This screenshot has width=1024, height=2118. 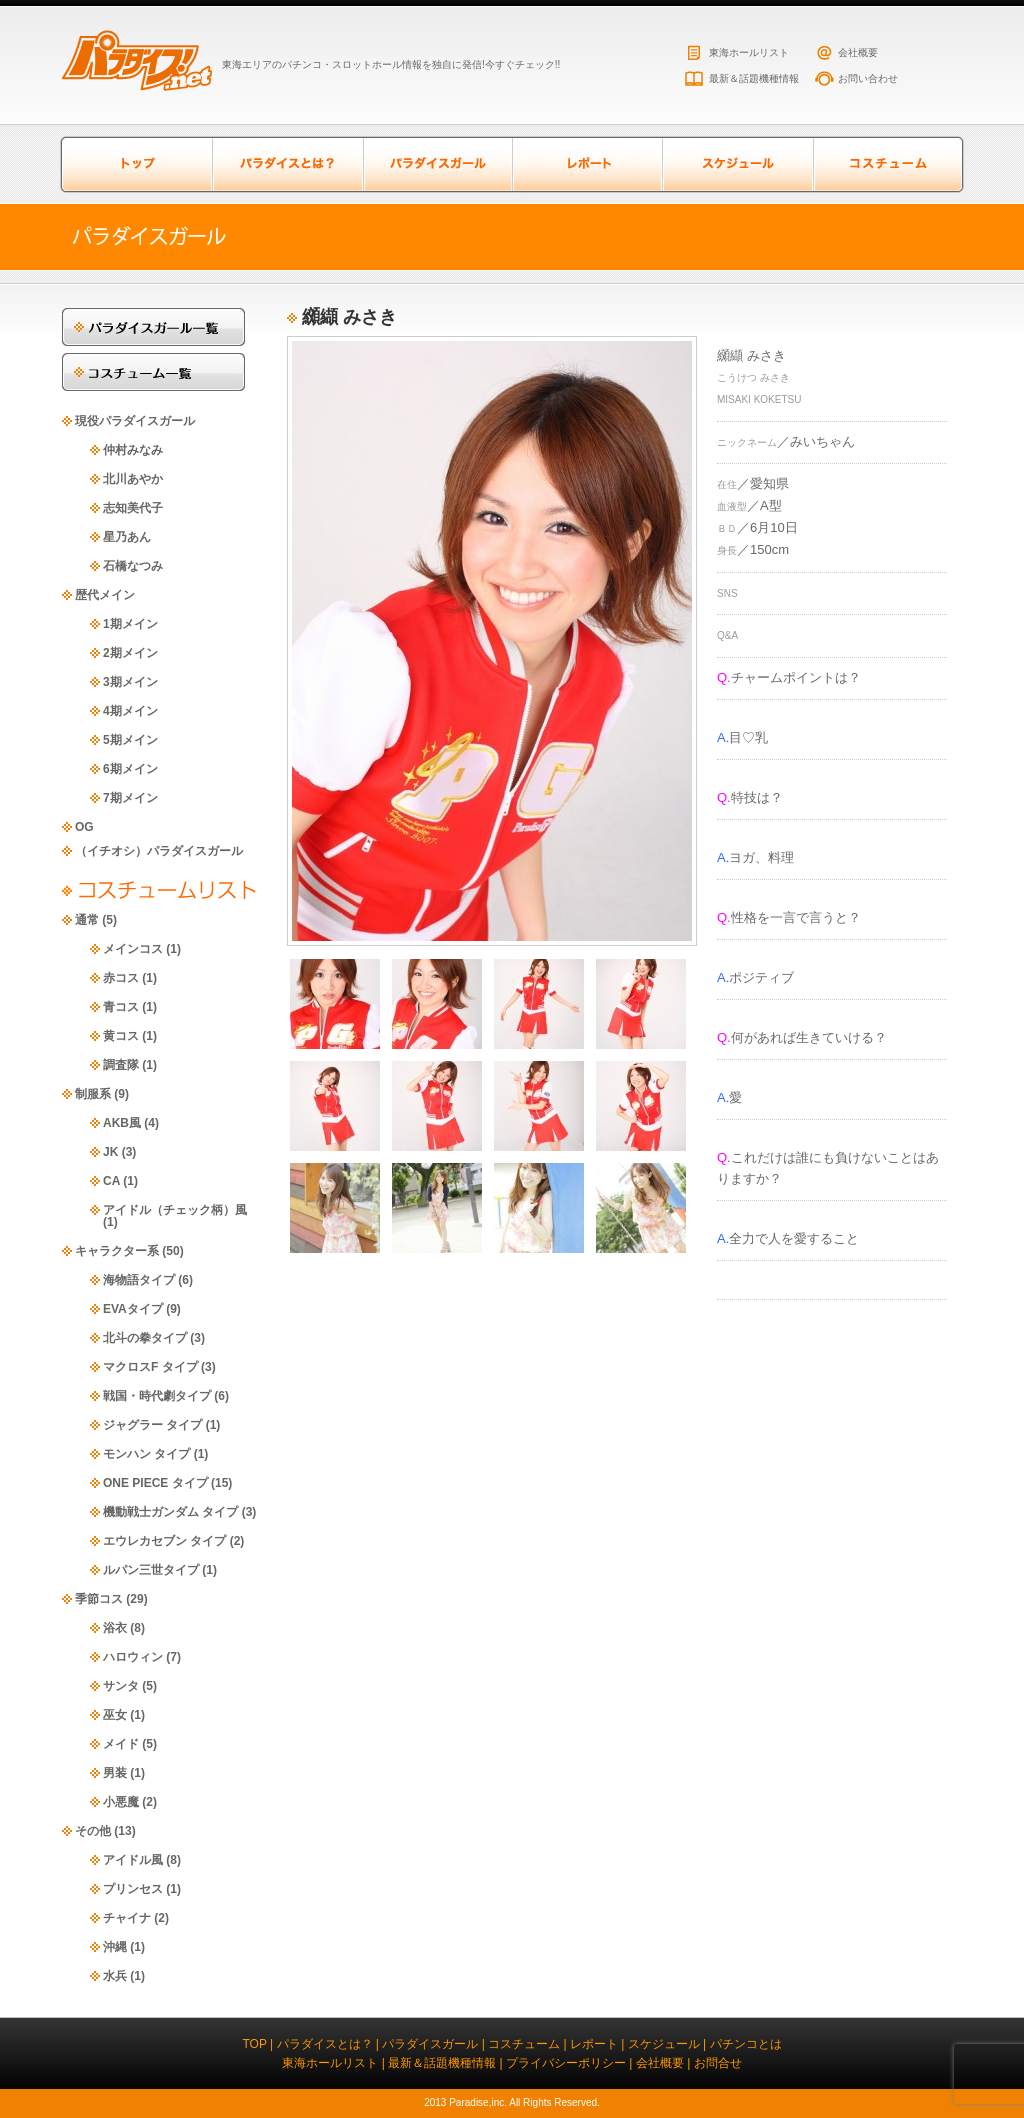 I want to click on 男装, so click(x=115, y=1773).